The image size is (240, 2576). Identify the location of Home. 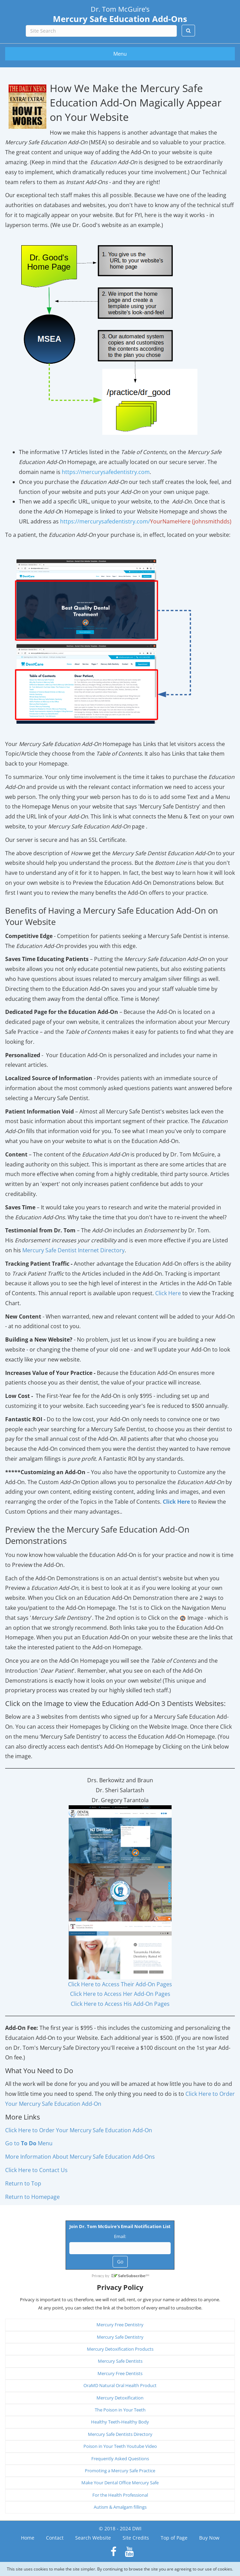
(27, 2537).